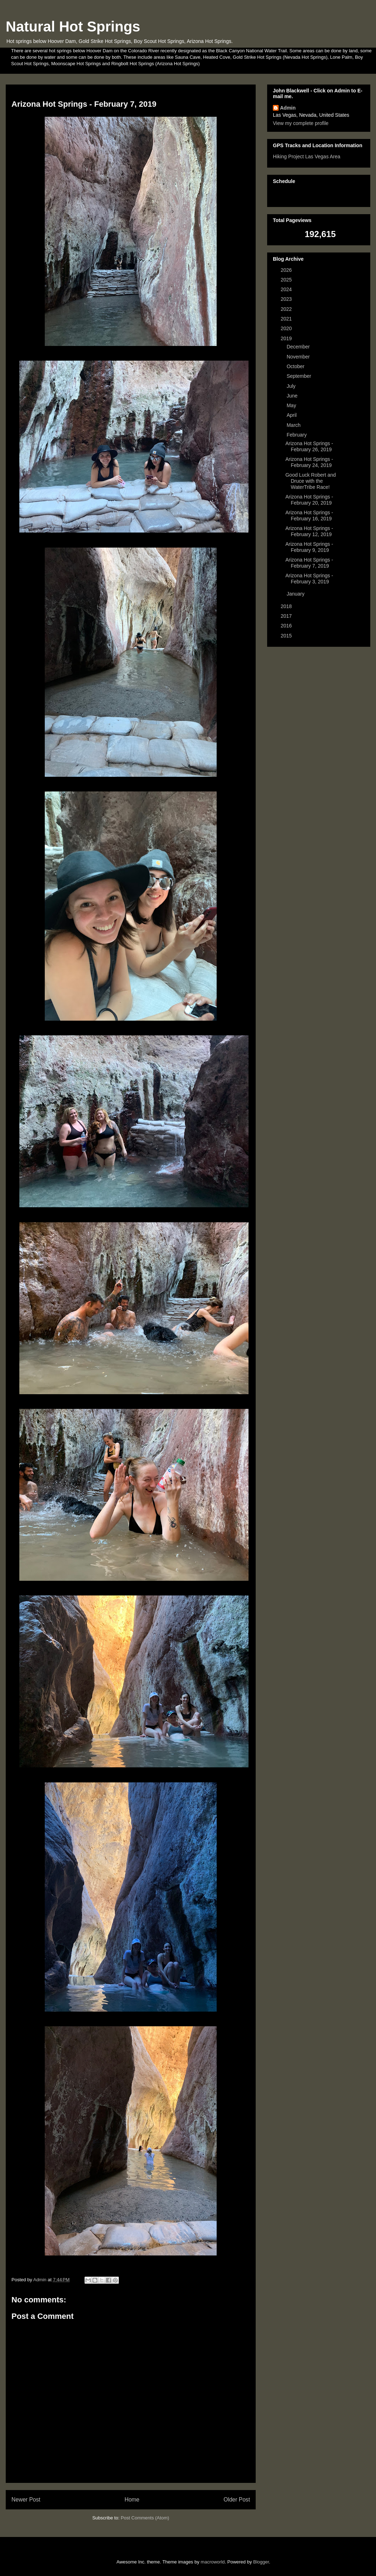  Describe the element at coordinates (213, 2562) in the screenshot. I see `macroworld` at that location.